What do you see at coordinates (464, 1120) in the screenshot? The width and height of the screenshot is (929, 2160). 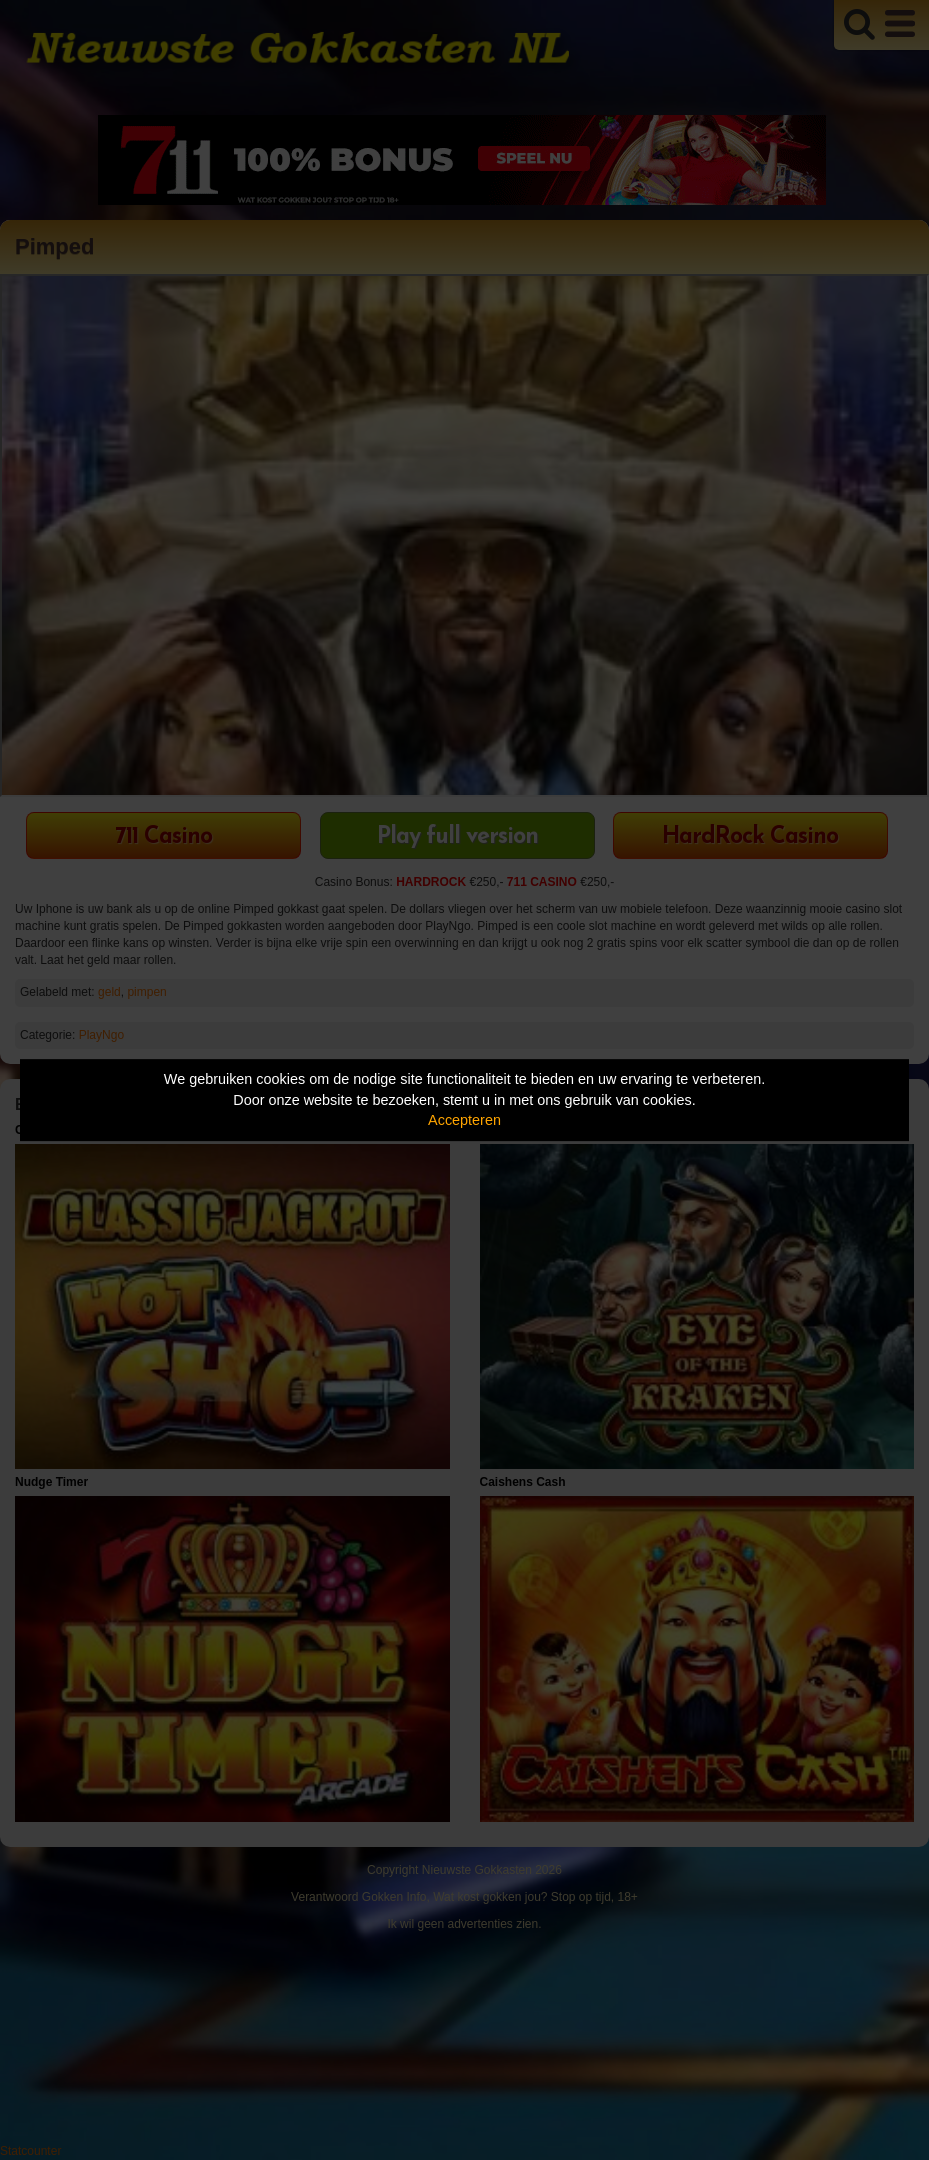 I see `Accepteren` at bounding box center [464, 1120].